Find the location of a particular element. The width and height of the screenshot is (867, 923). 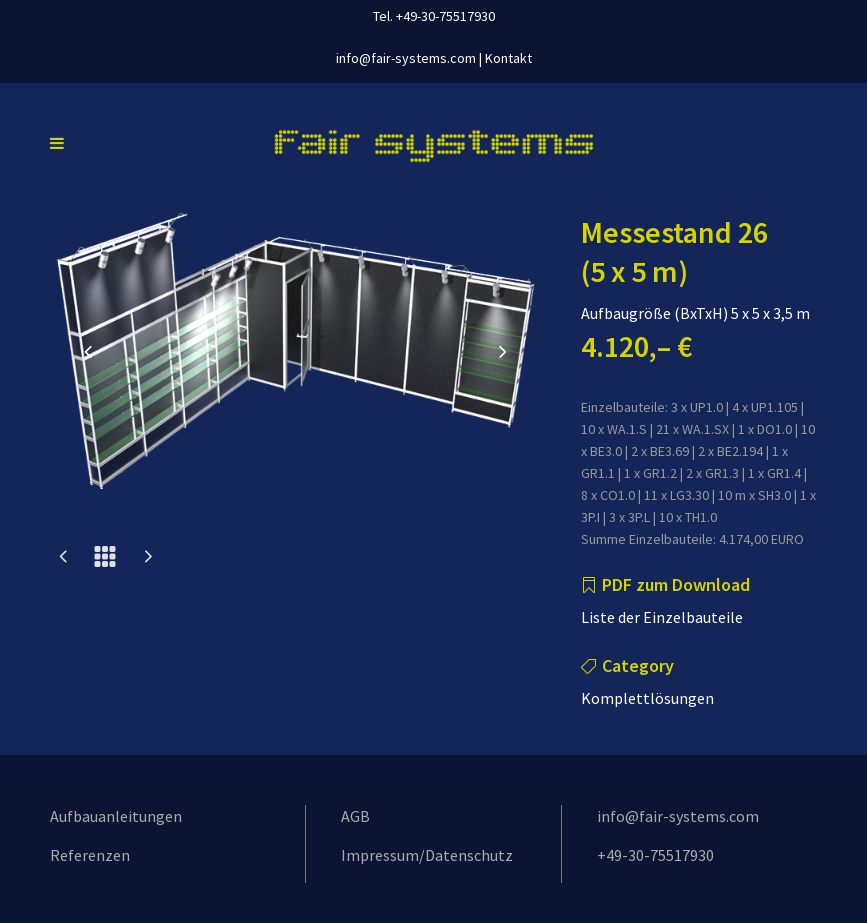

AGB is located at coordinates (355, 816).